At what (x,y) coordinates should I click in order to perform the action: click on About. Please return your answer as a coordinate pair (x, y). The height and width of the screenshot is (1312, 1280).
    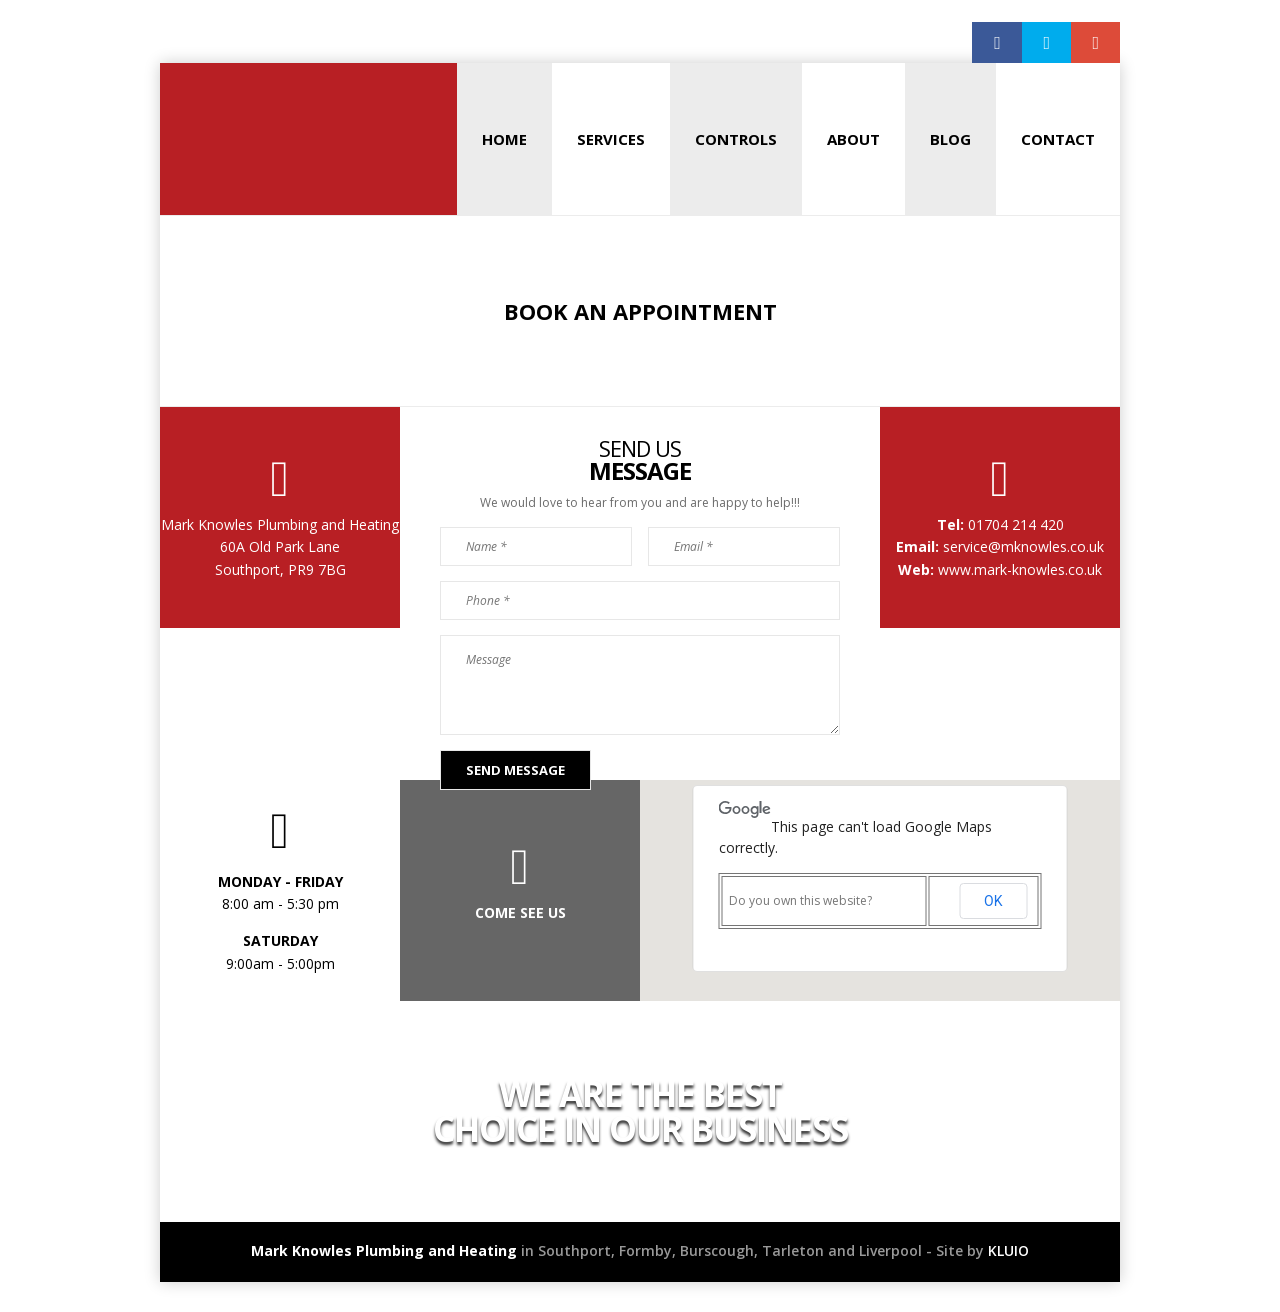
    Looking at the image, I should click on (853, 139).